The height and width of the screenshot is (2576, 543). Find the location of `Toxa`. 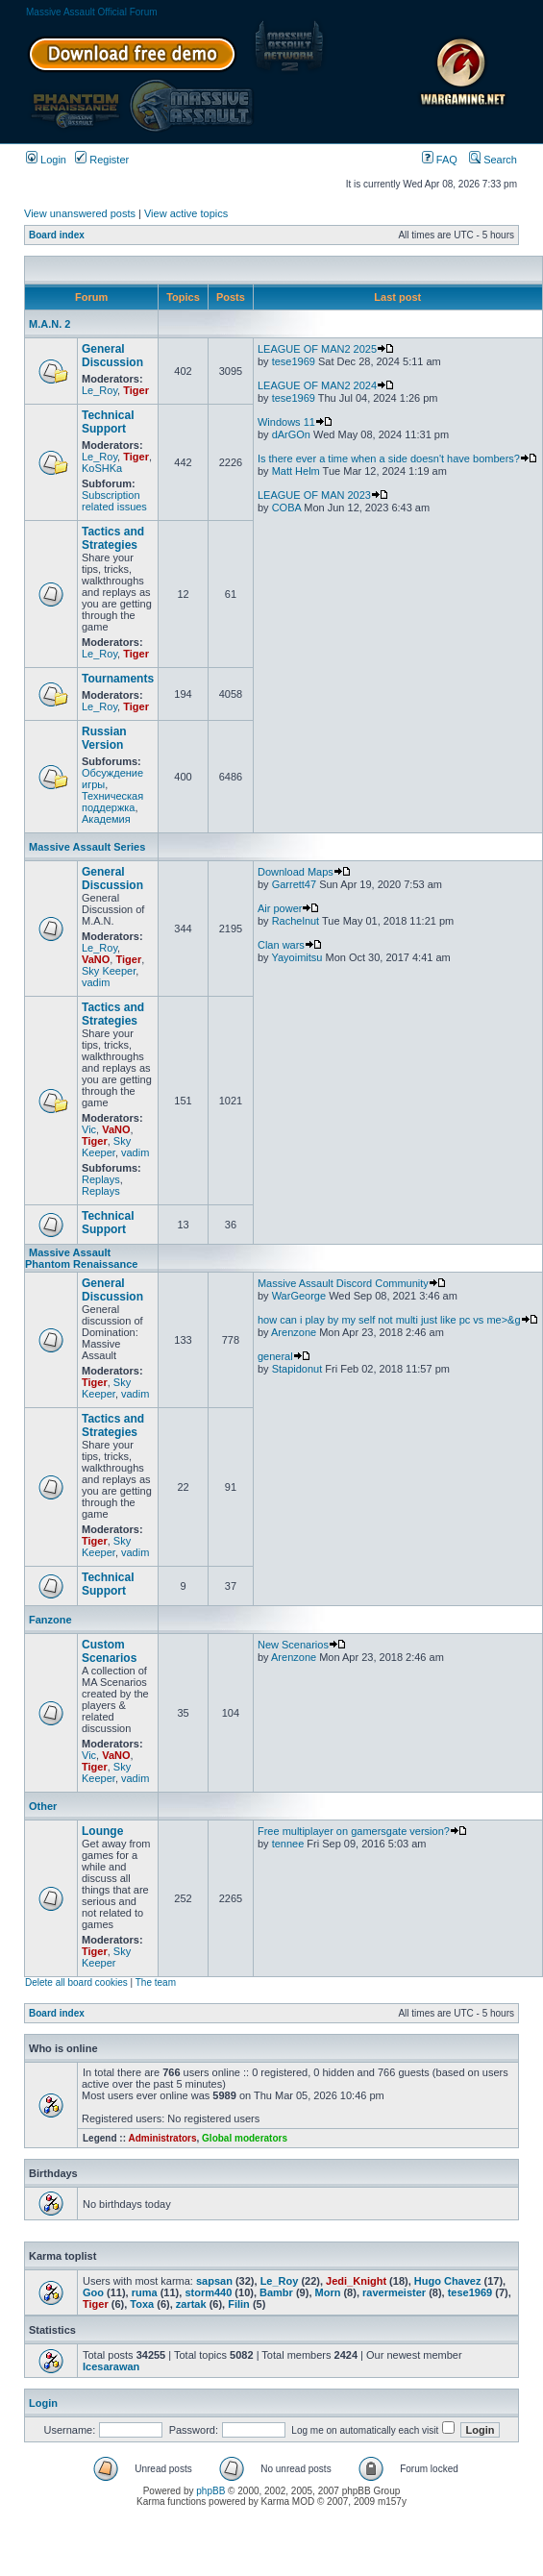

Toxa is located at coordinates (142, 2304).